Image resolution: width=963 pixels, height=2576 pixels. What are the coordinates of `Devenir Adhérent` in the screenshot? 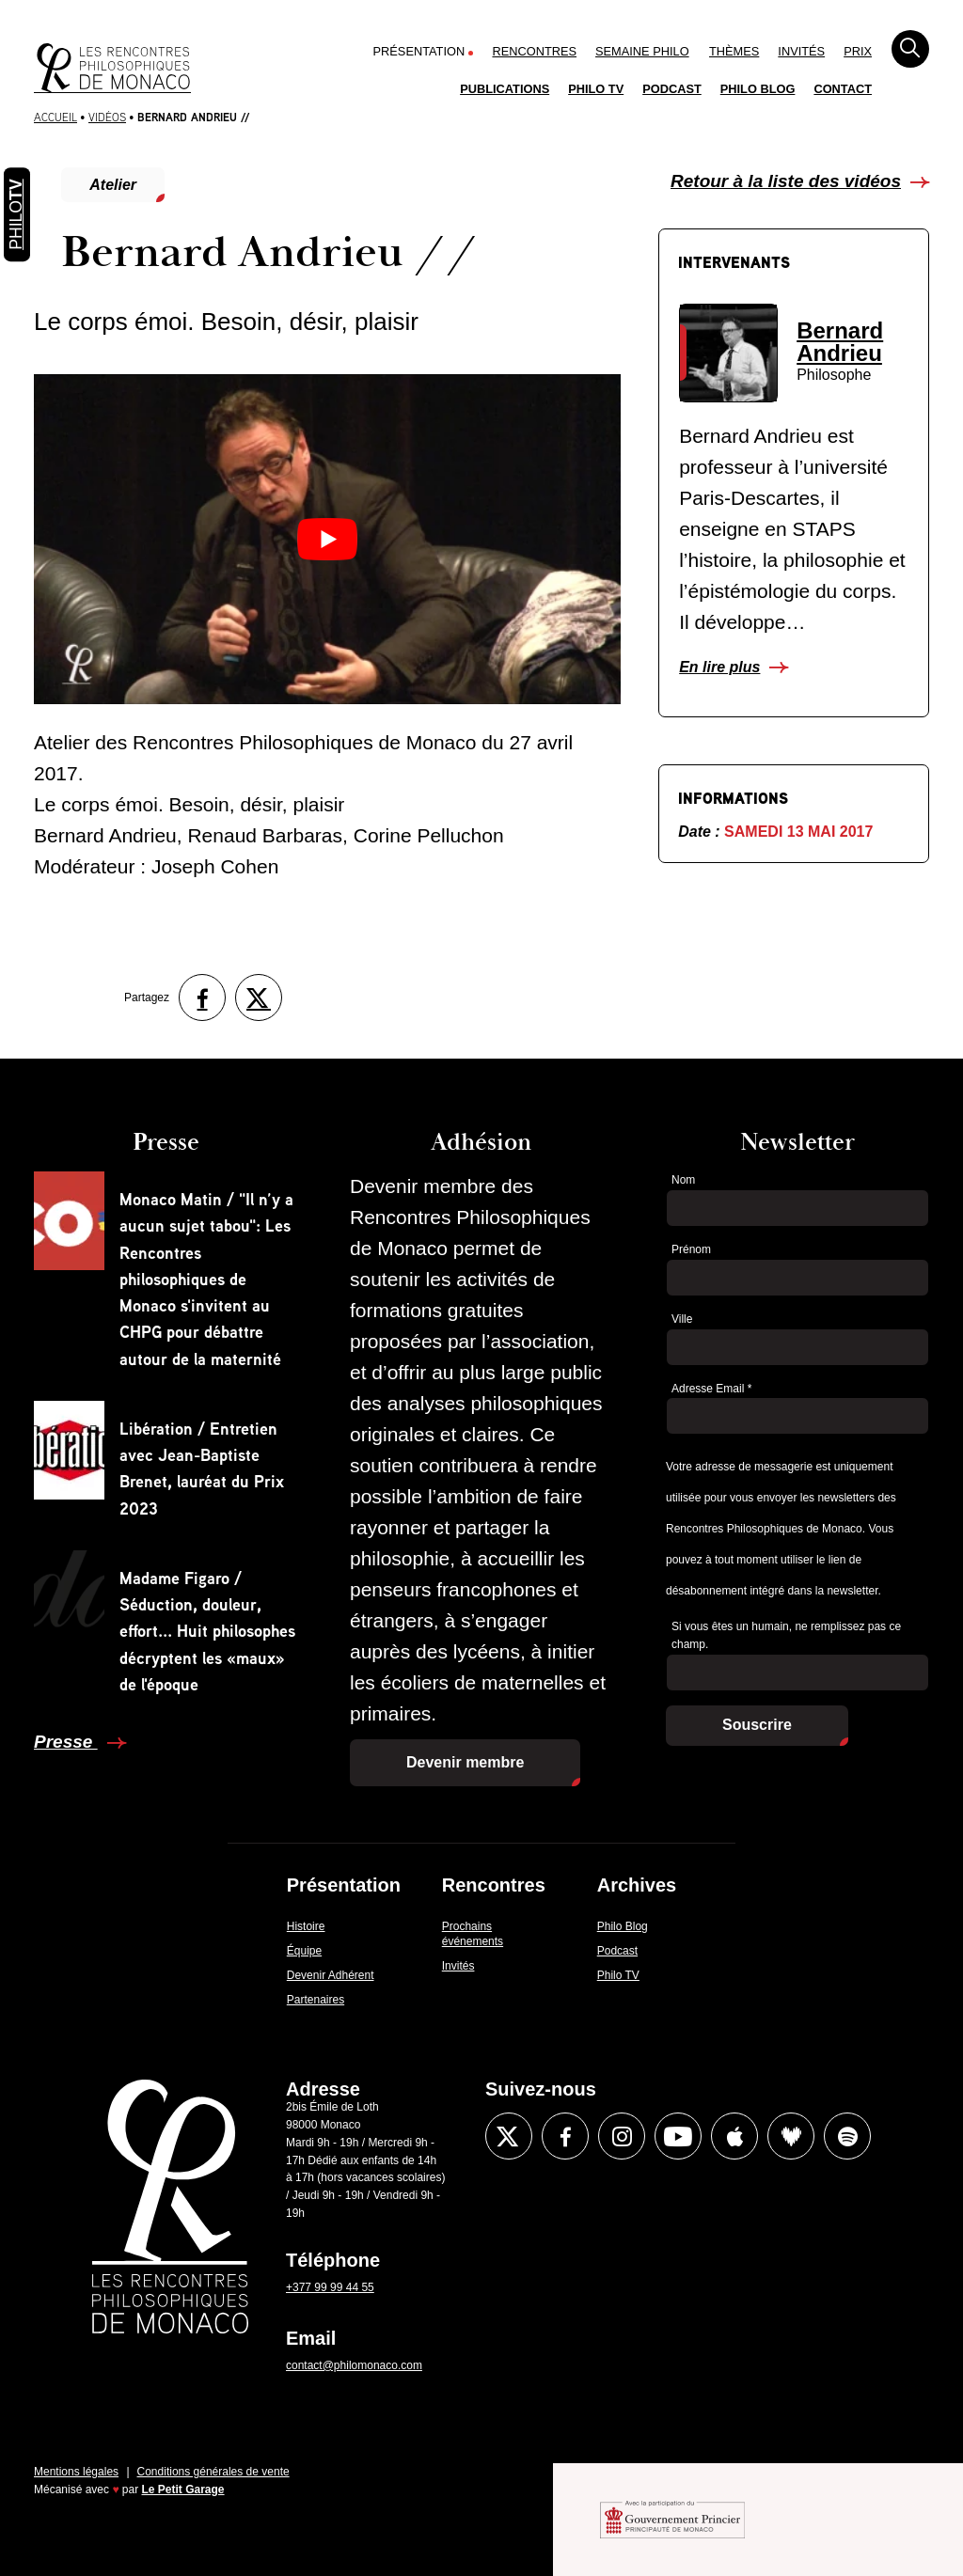 It's located at (330, 1975).